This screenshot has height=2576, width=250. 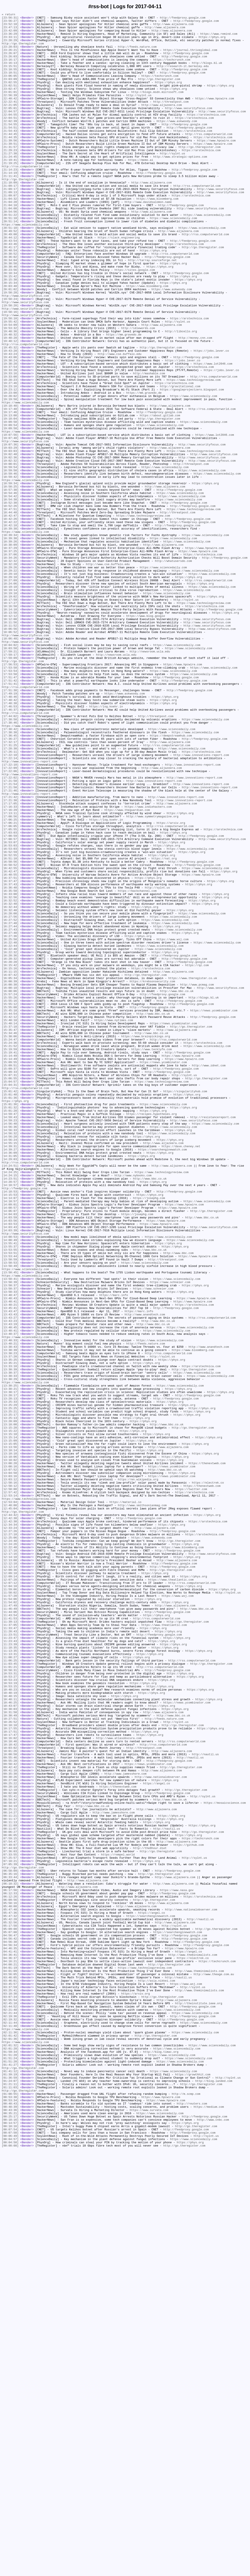 What do you see at coordinates (10, 2487) in the screenshot?
I see `[01:39:19]` at bounding box center [10, 2487].